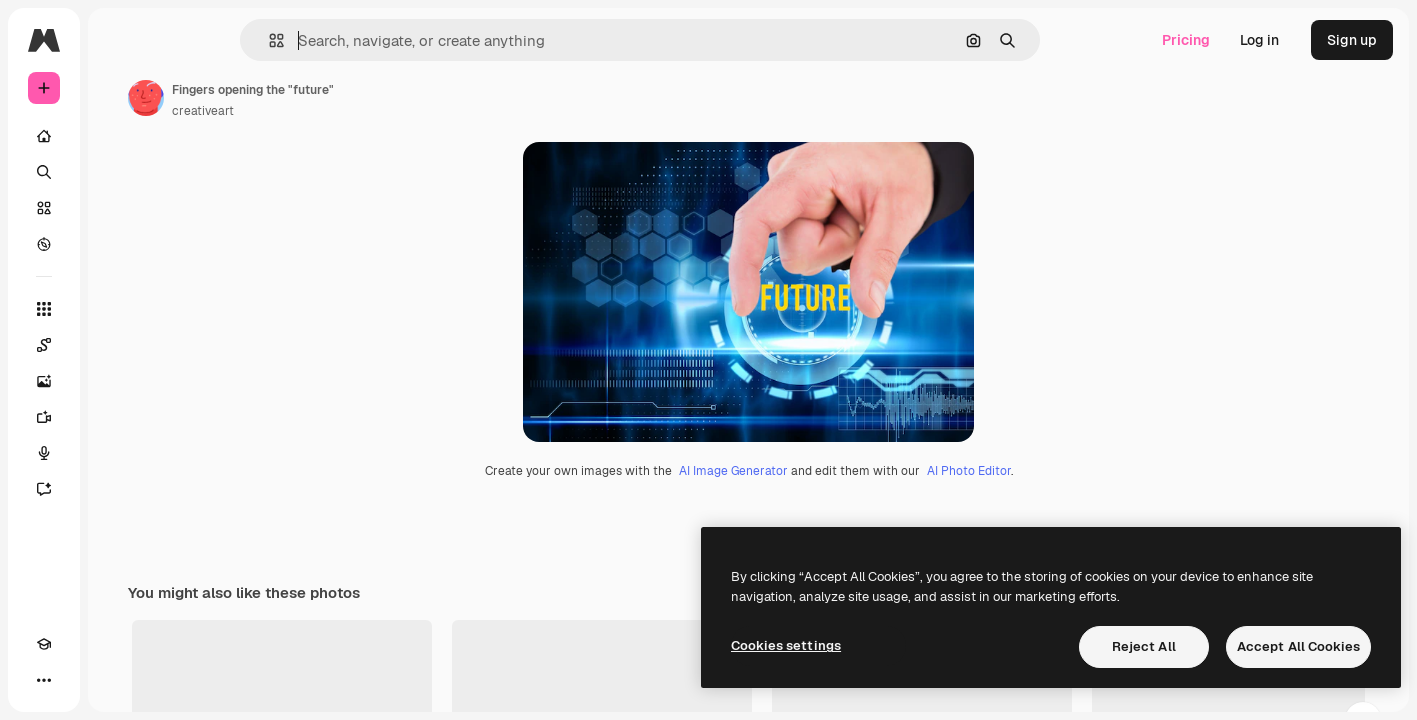 This screenshot has width=1417, height=720. What do you see at coordinates (120, 136) in the screenshot?
I see `[Home]` at bounding box center [120, 136].